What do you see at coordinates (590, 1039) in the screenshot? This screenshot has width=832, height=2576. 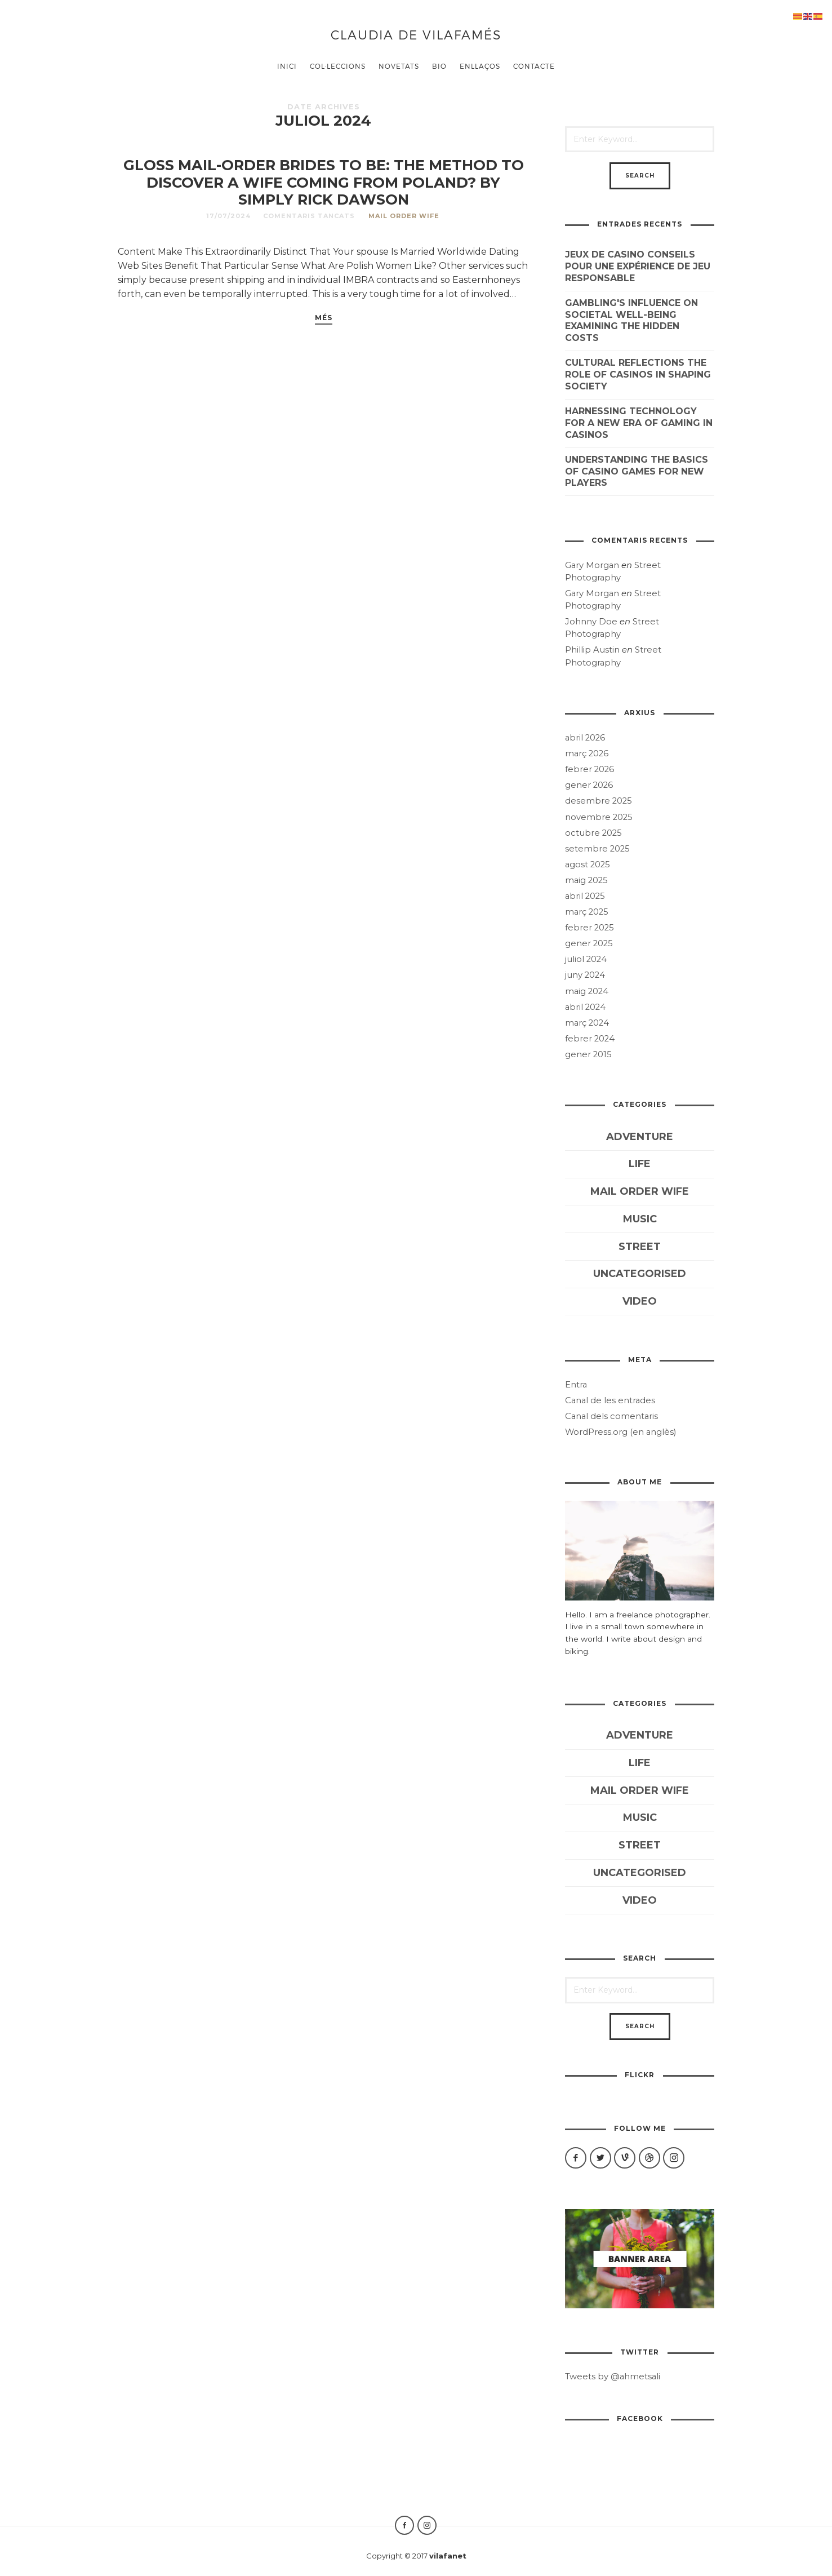 I see `febrer 2024` at bounding box center [590, 1039].